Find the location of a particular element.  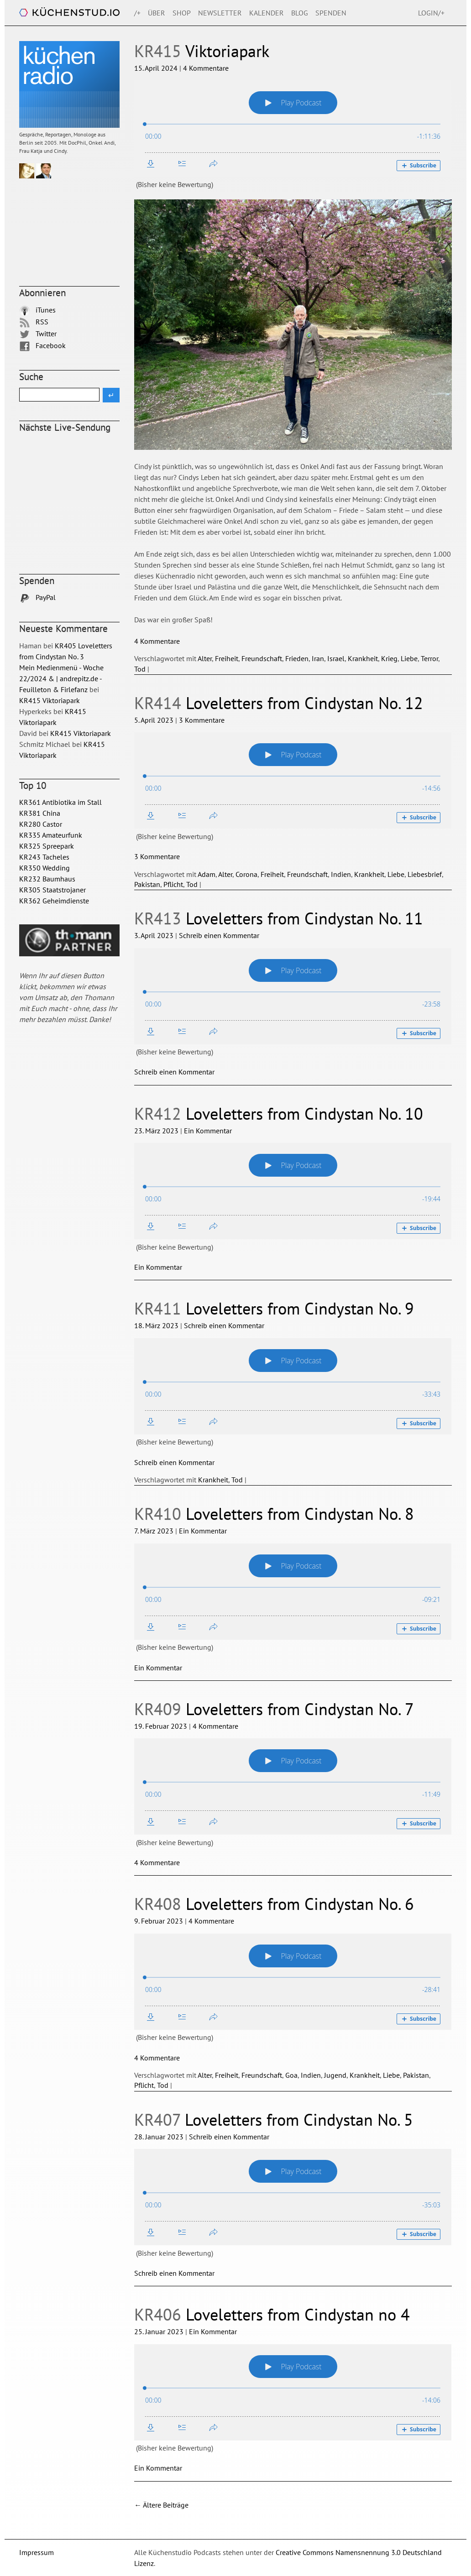

Alter is located at coordinates (205, 658).